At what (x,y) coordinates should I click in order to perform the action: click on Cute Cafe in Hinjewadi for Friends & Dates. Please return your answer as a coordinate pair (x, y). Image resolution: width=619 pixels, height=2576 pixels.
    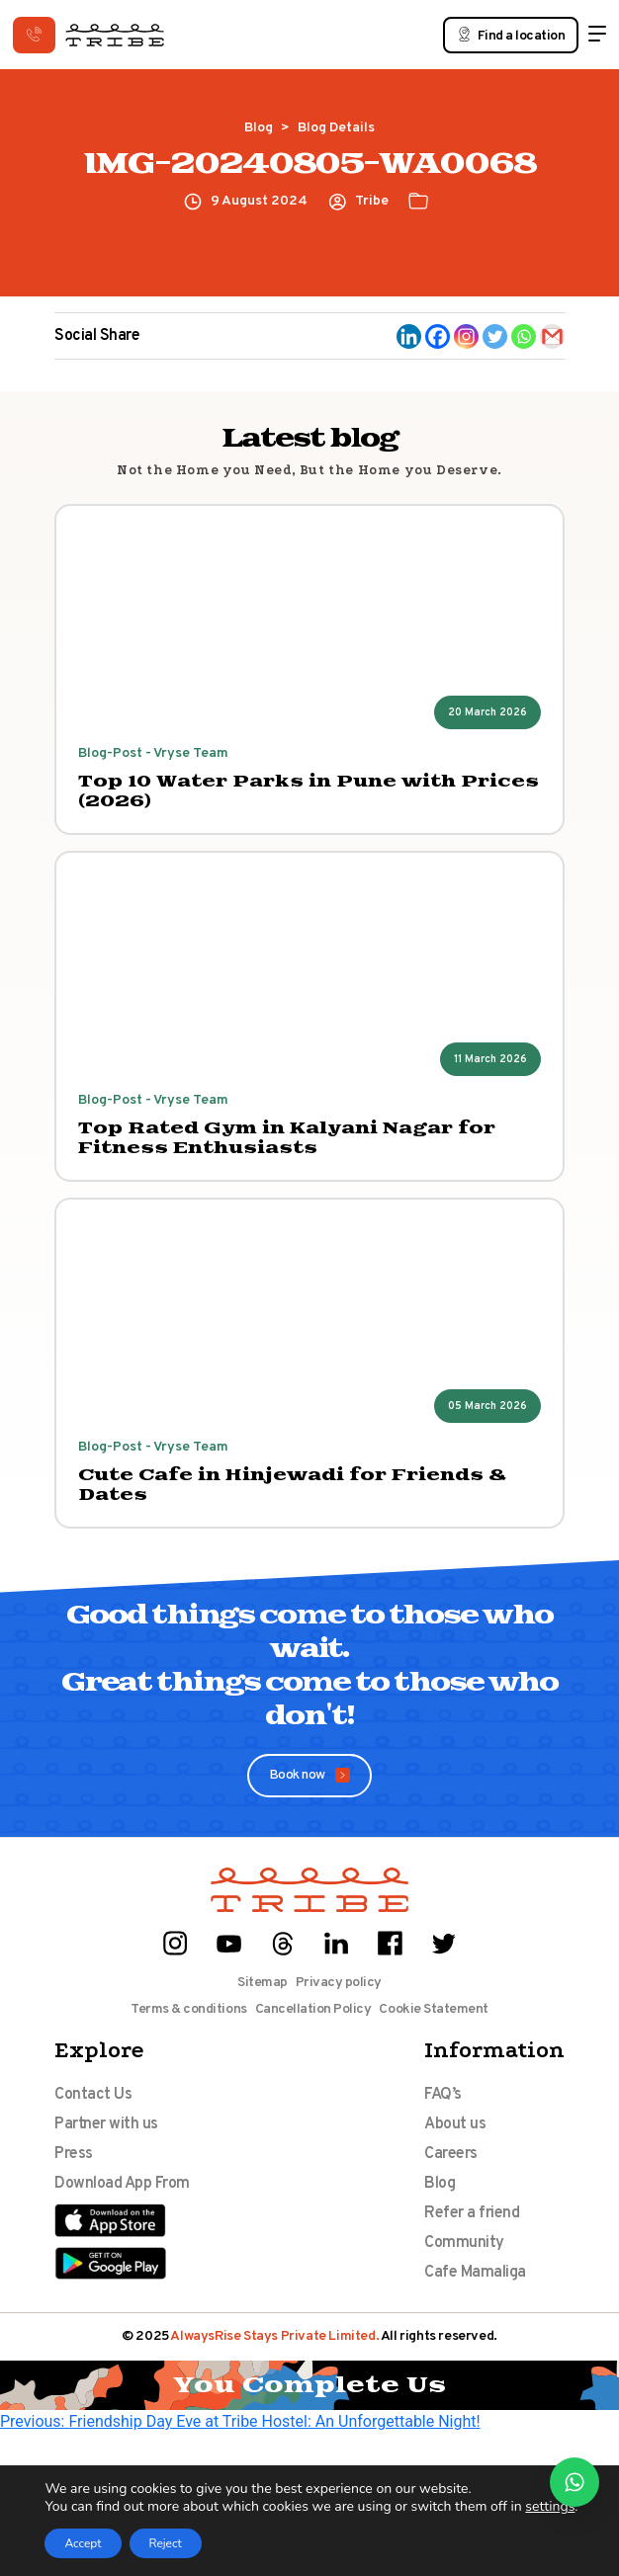
    Looking at the image, I should click on (292, 1485).